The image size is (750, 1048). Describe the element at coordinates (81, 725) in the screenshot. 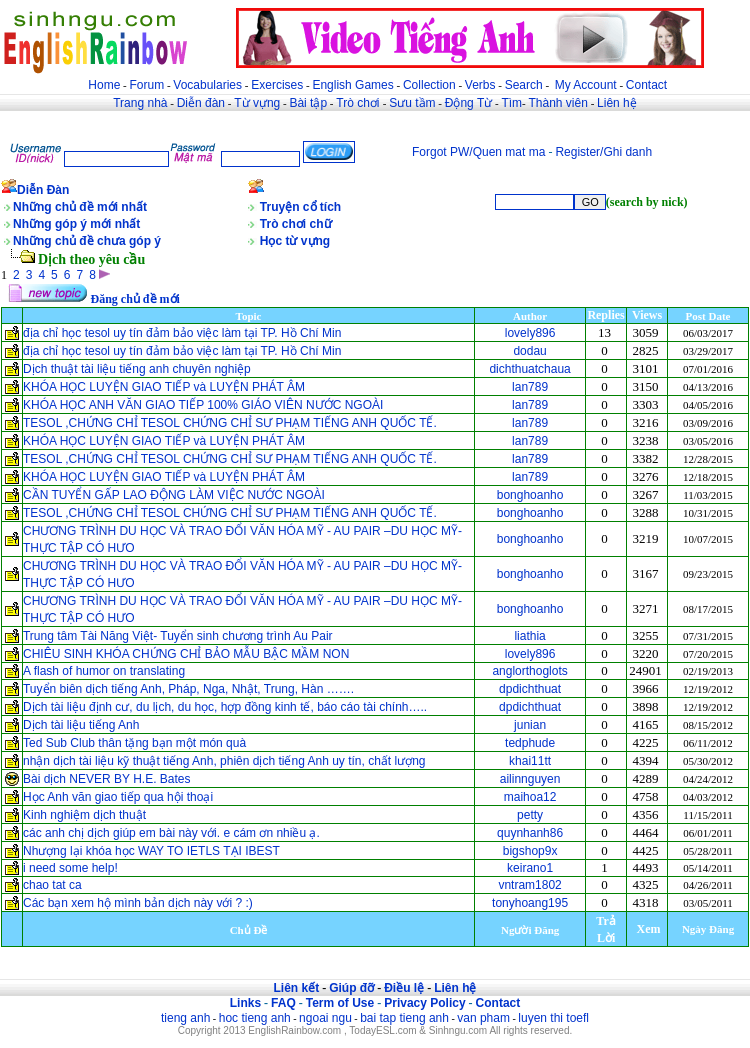

I see `Dịch tài liệu tiếng Anh` at that location.